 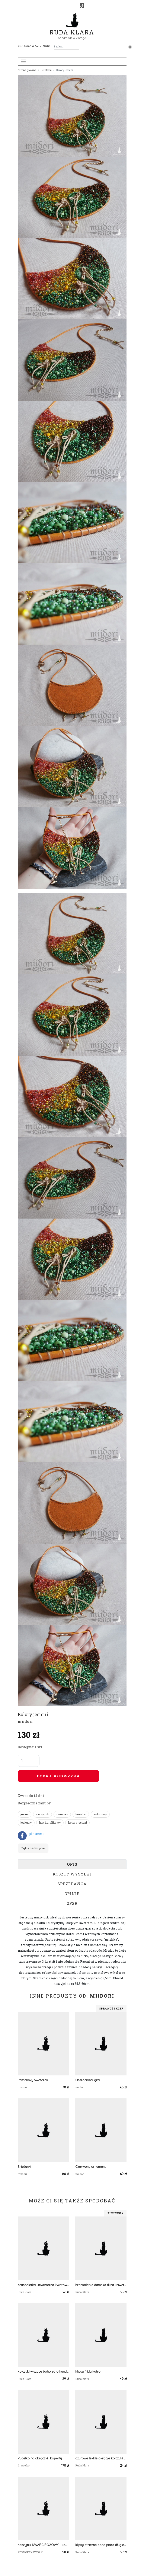 I want to click on [TikTok], so click(x=82, y=5).